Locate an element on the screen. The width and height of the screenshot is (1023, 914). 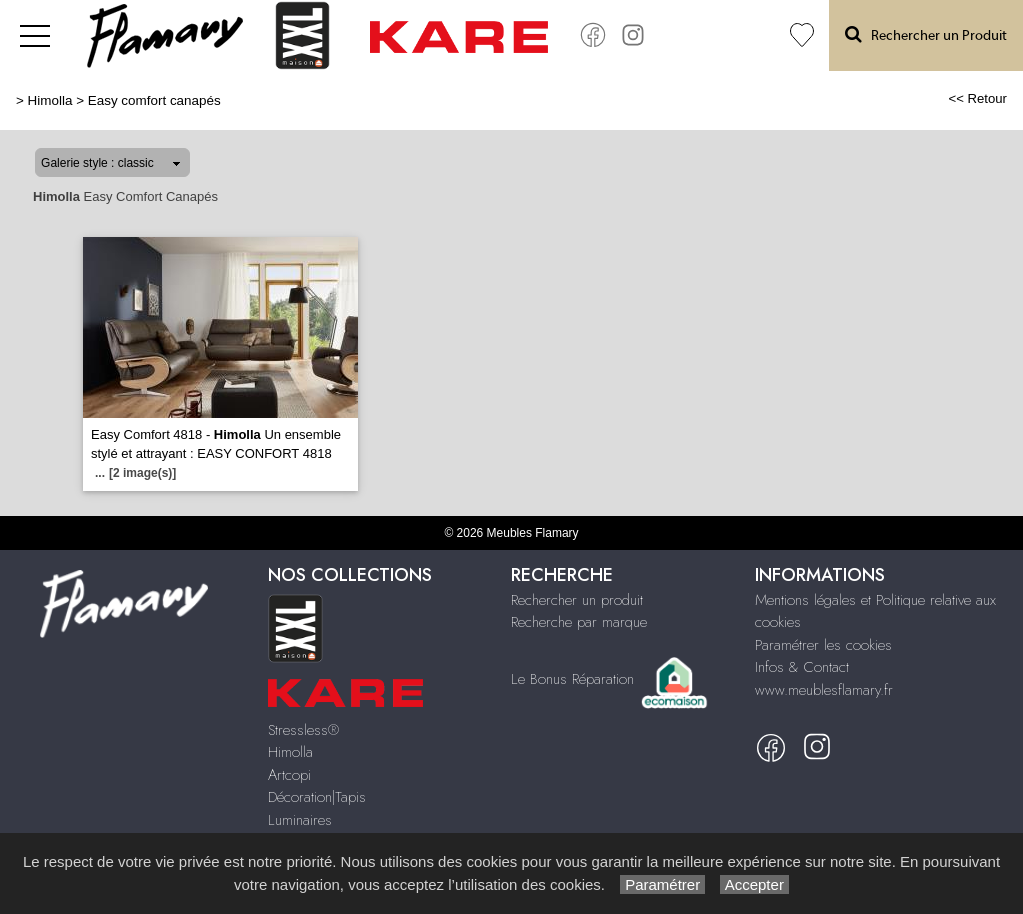
Accepter is located at coordinates (754, 884).